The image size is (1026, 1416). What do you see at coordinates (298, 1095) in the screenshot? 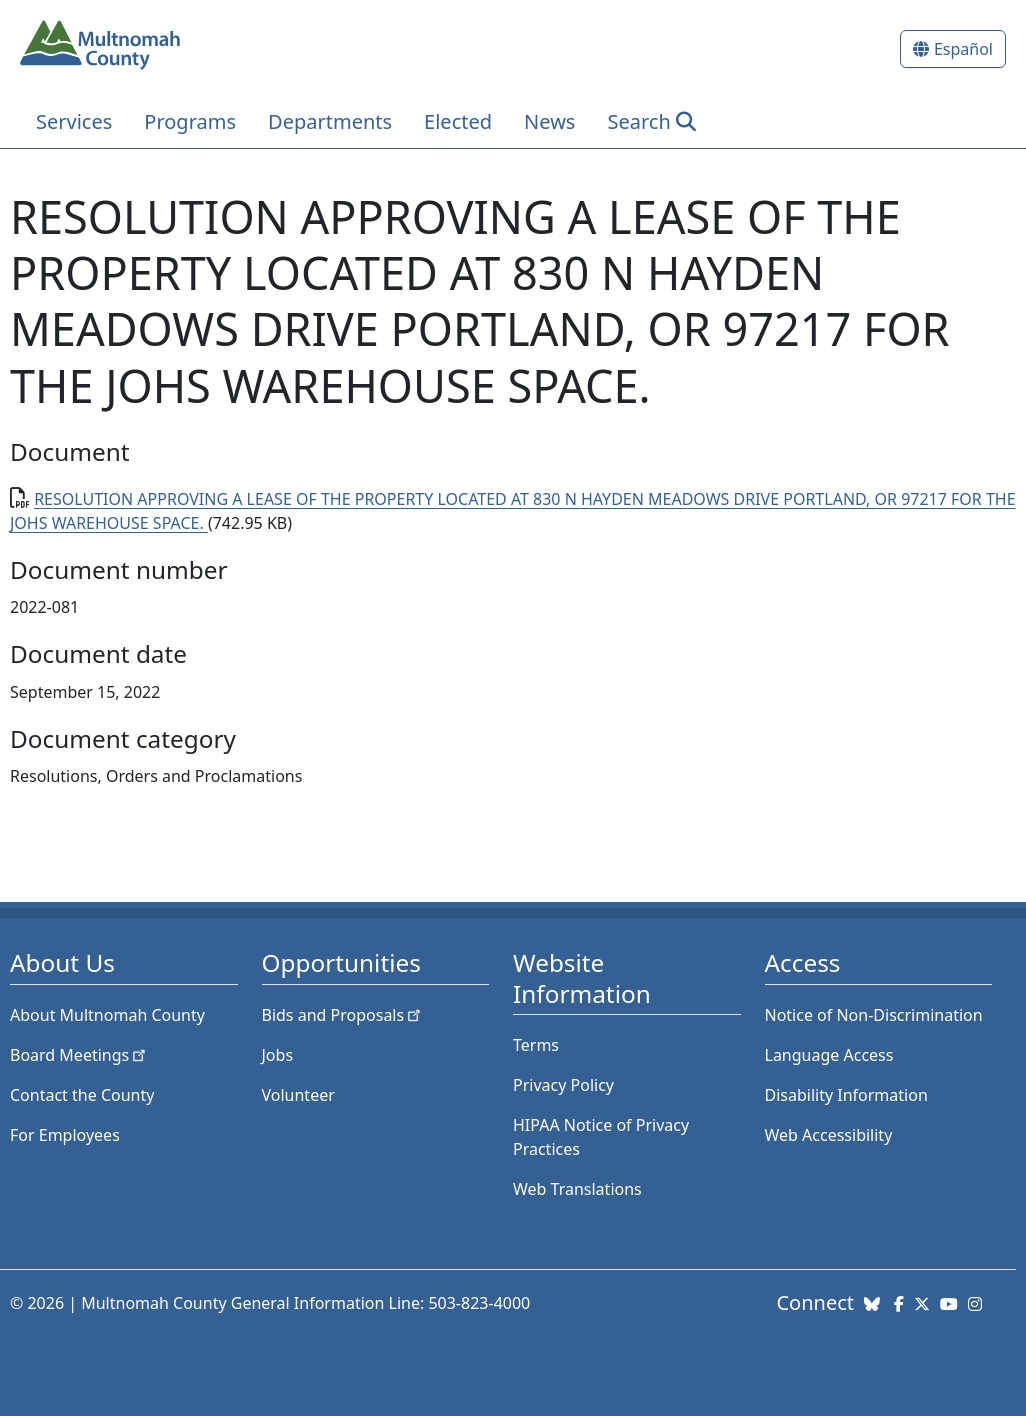
I see `Volunteer` at bounding box center [298, 1095].